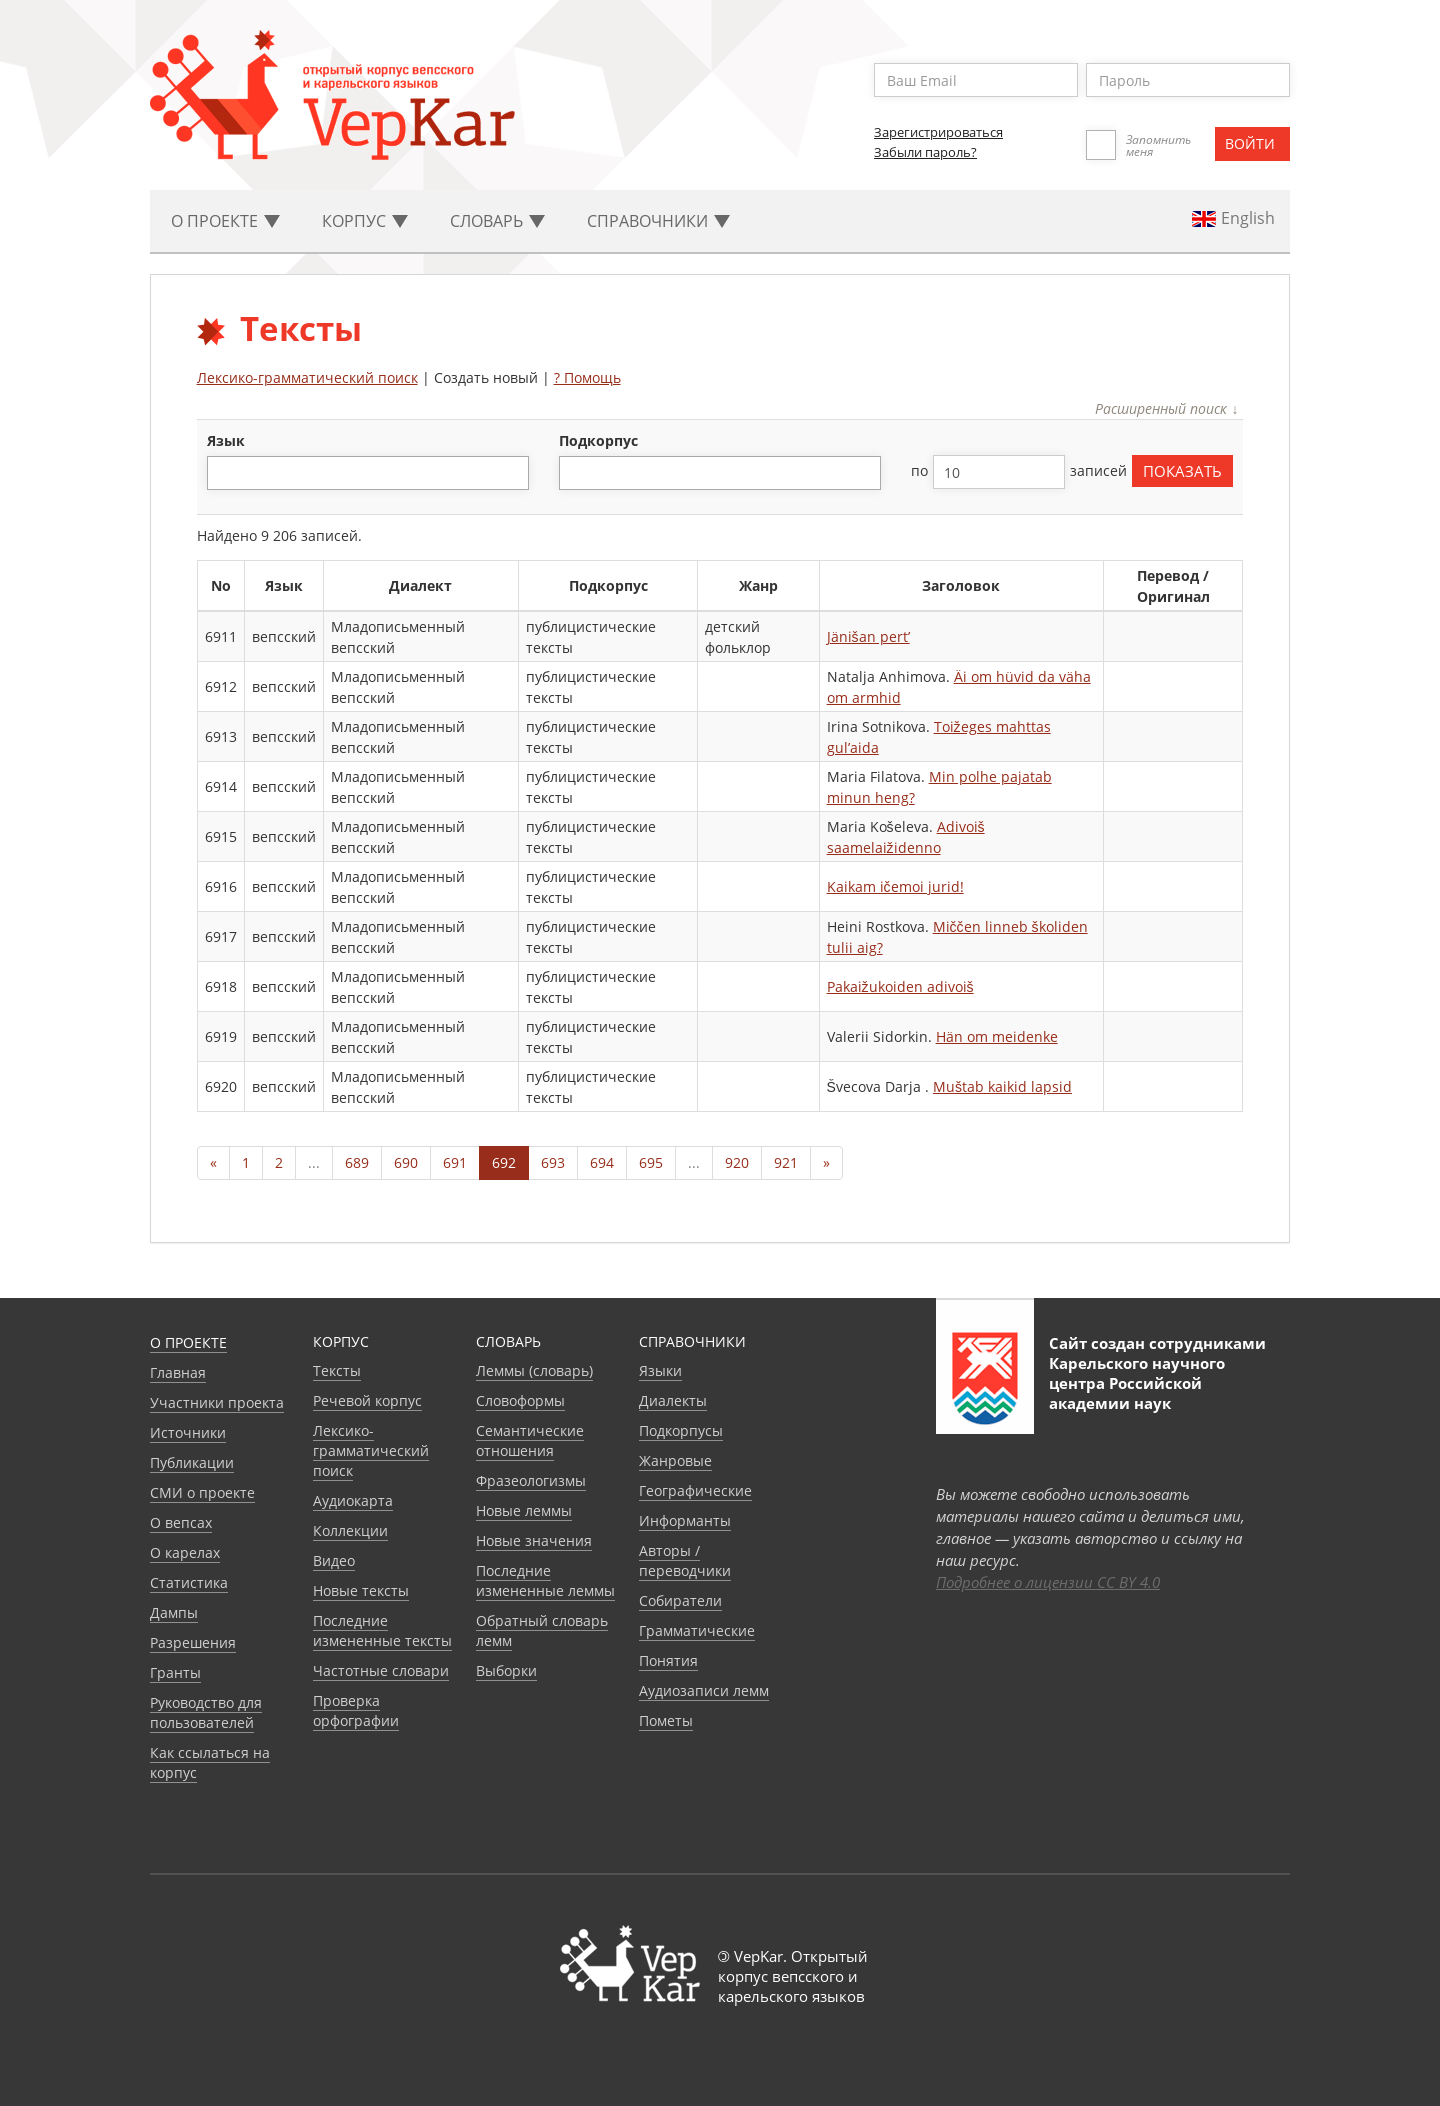 The width and height of the screenshot is (1440, 2106). I want to click on О вепсах, so click(181, 1522).